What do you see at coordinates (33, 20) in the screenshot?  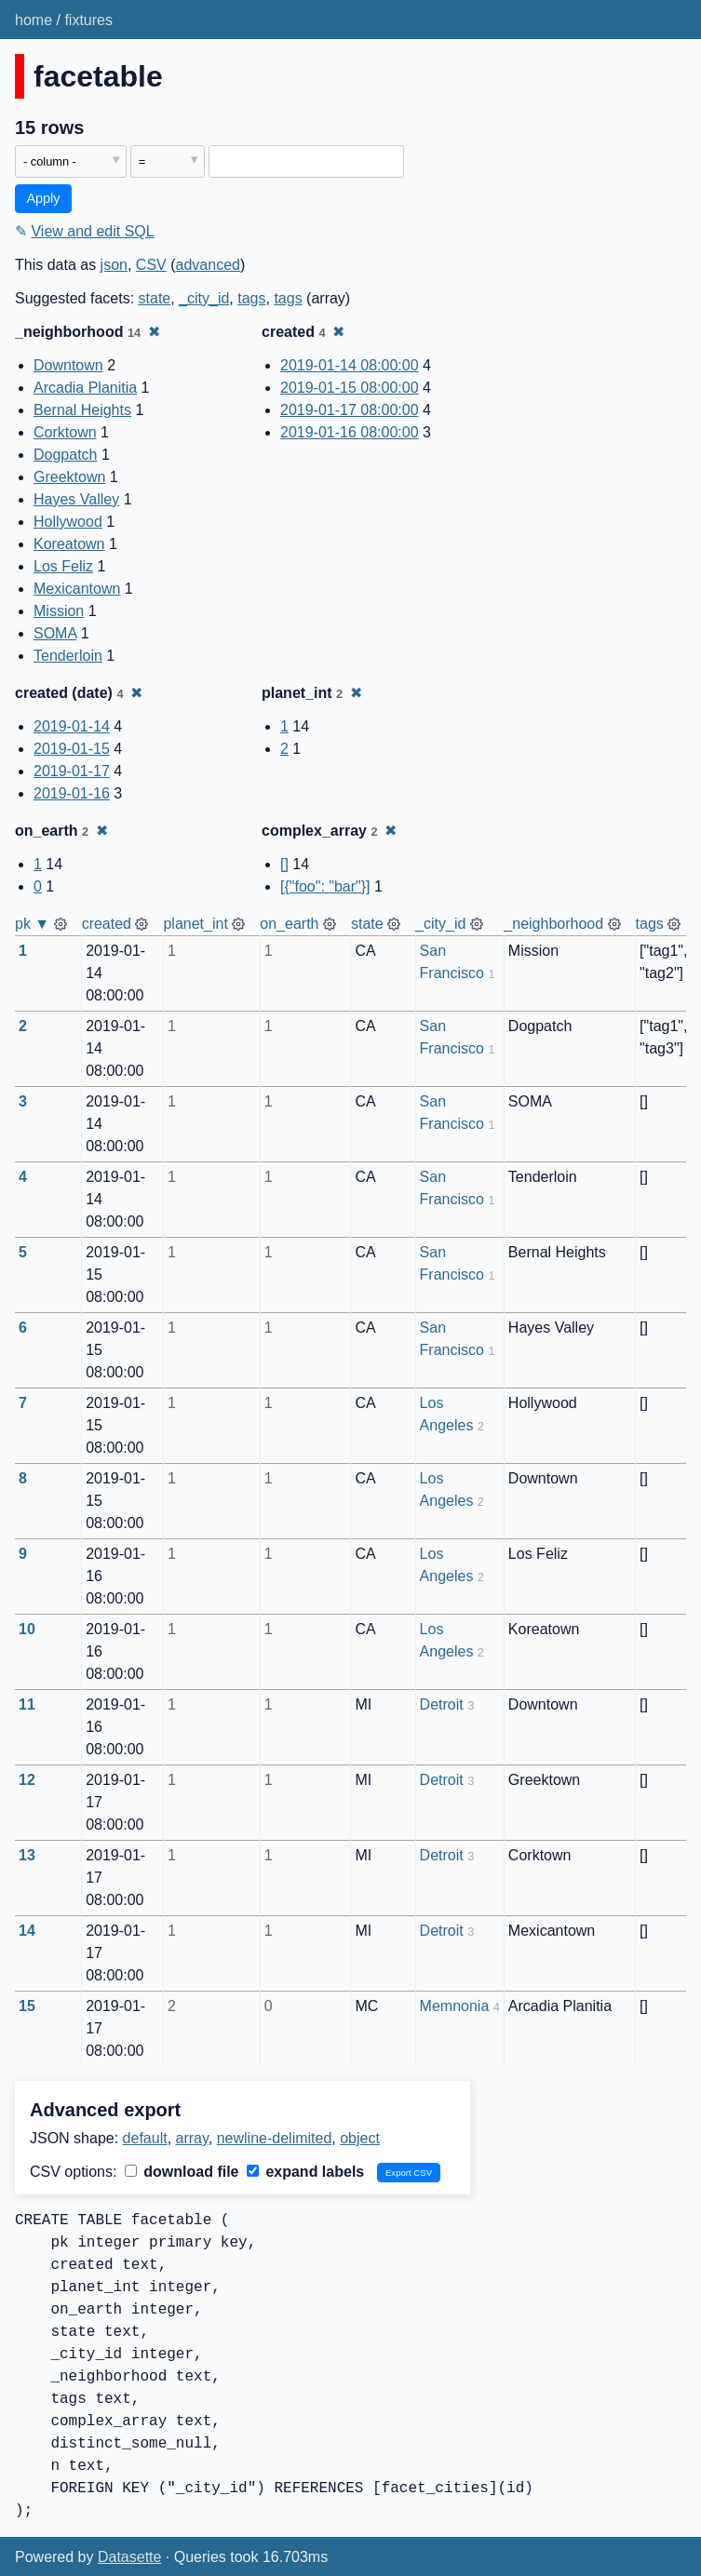 I see `home` at bounding box center [33, 20].